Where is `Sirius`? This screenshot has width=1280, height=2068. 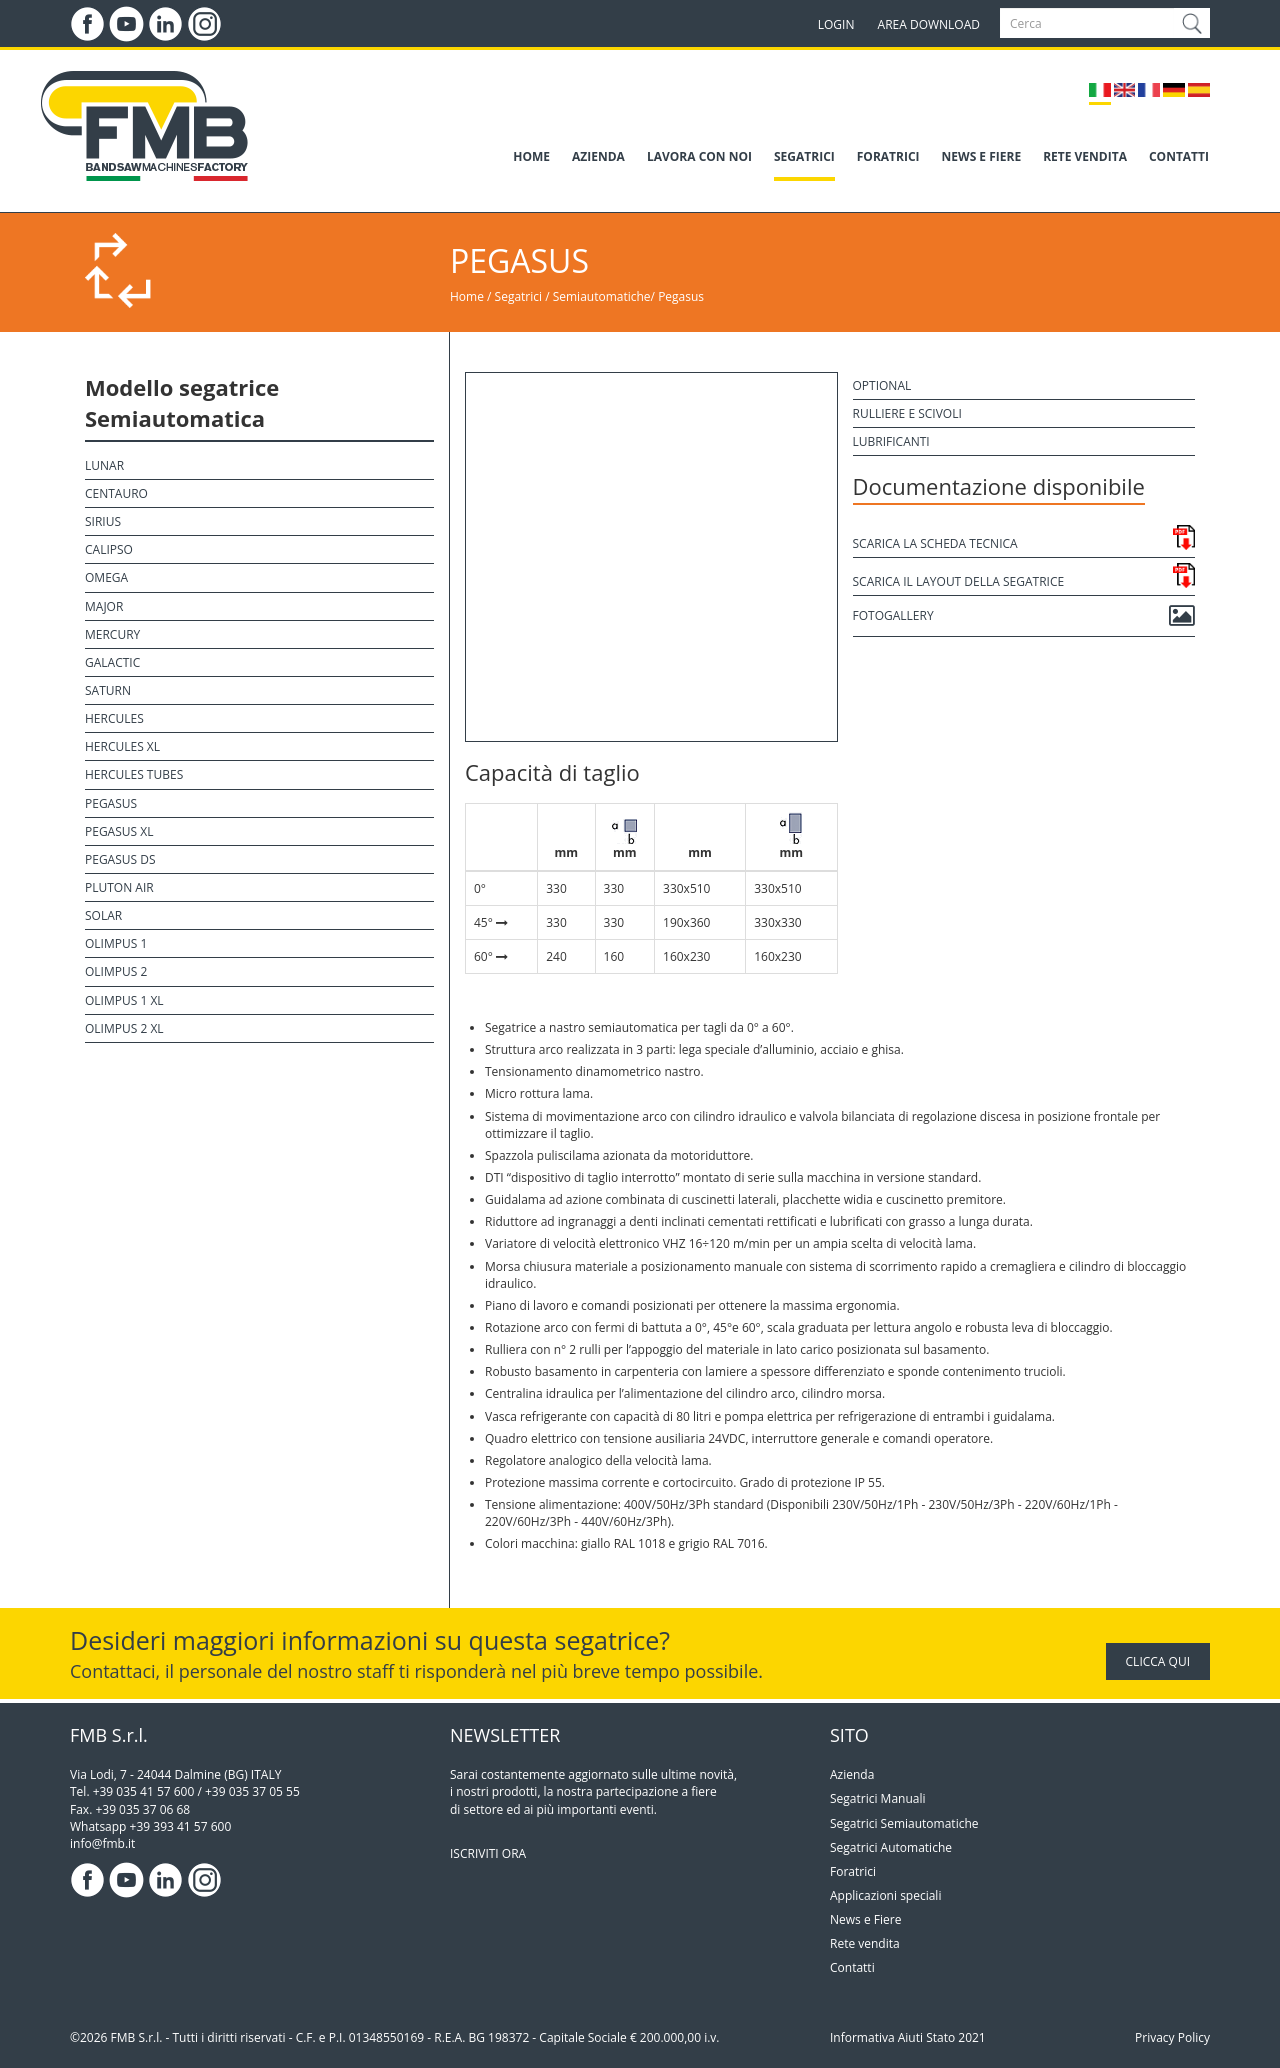
Sirius is located at coordinates (103, 521).